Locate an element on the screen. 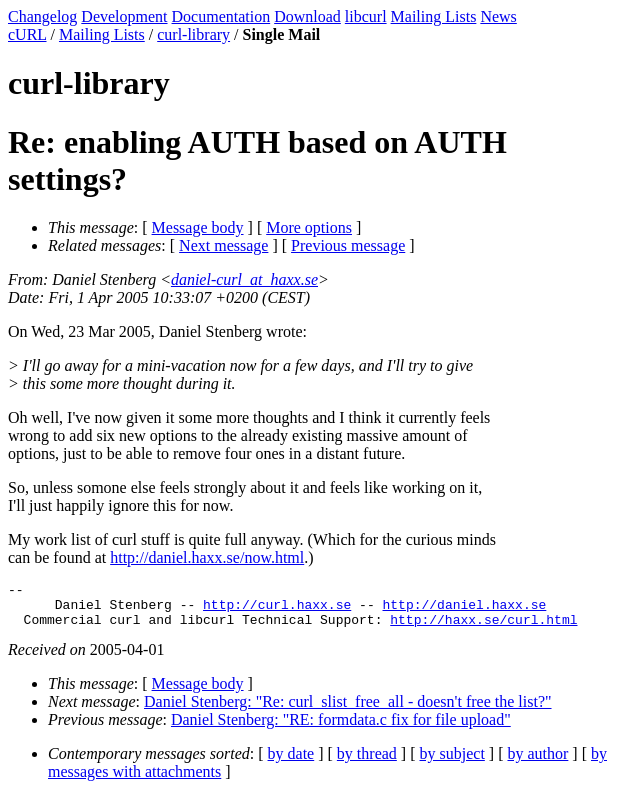 The height and width of the screenshot is (806, 624). http://daniel.haxx.se is located at coordinates (464, 610).